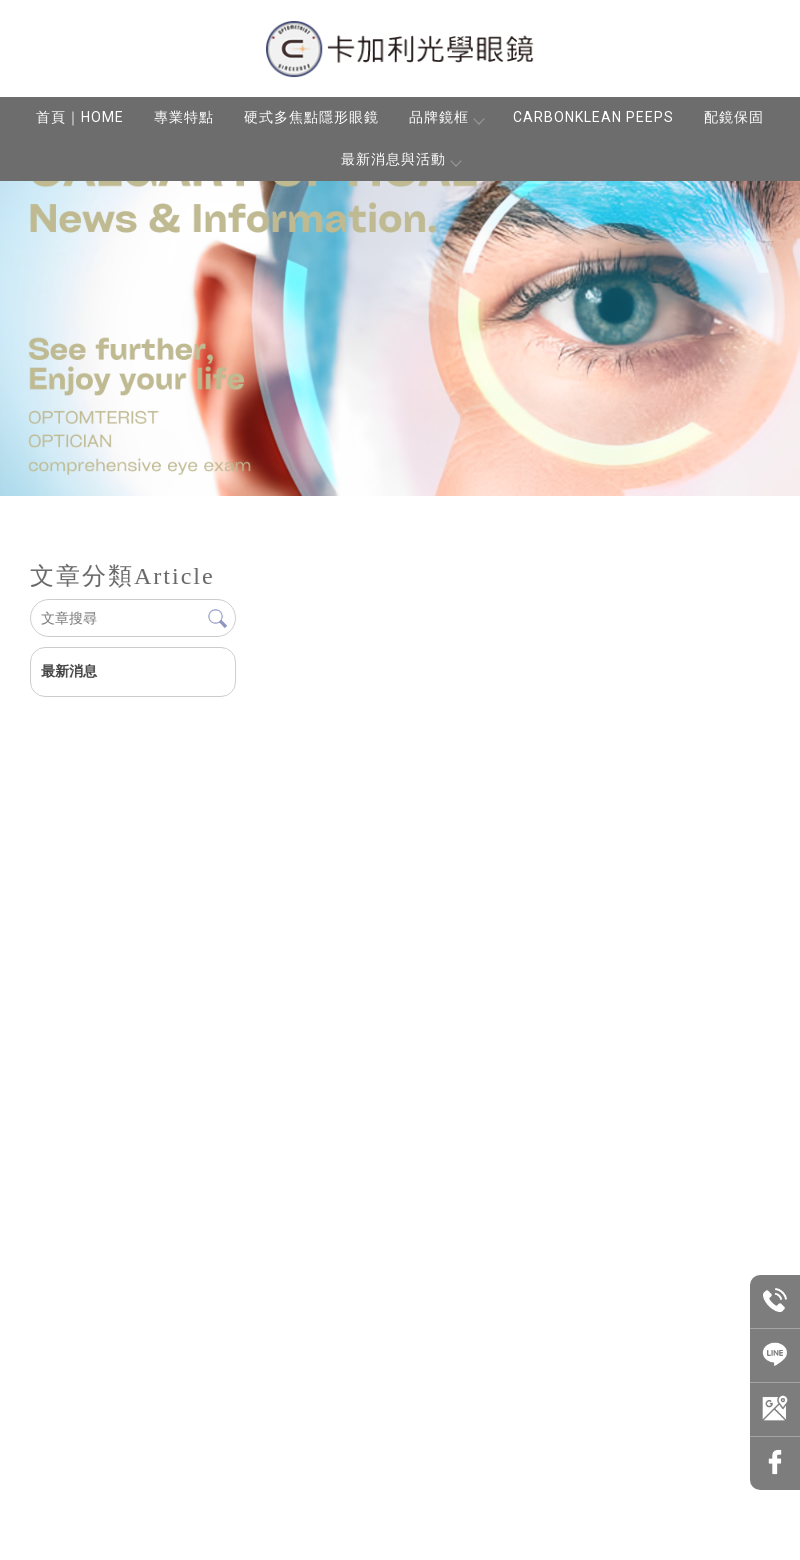  What do you see at coordinates (311, 117) in the screenshot?
I see `硬式多焦點隱形眼鏡` at bounding box center [311, 117].